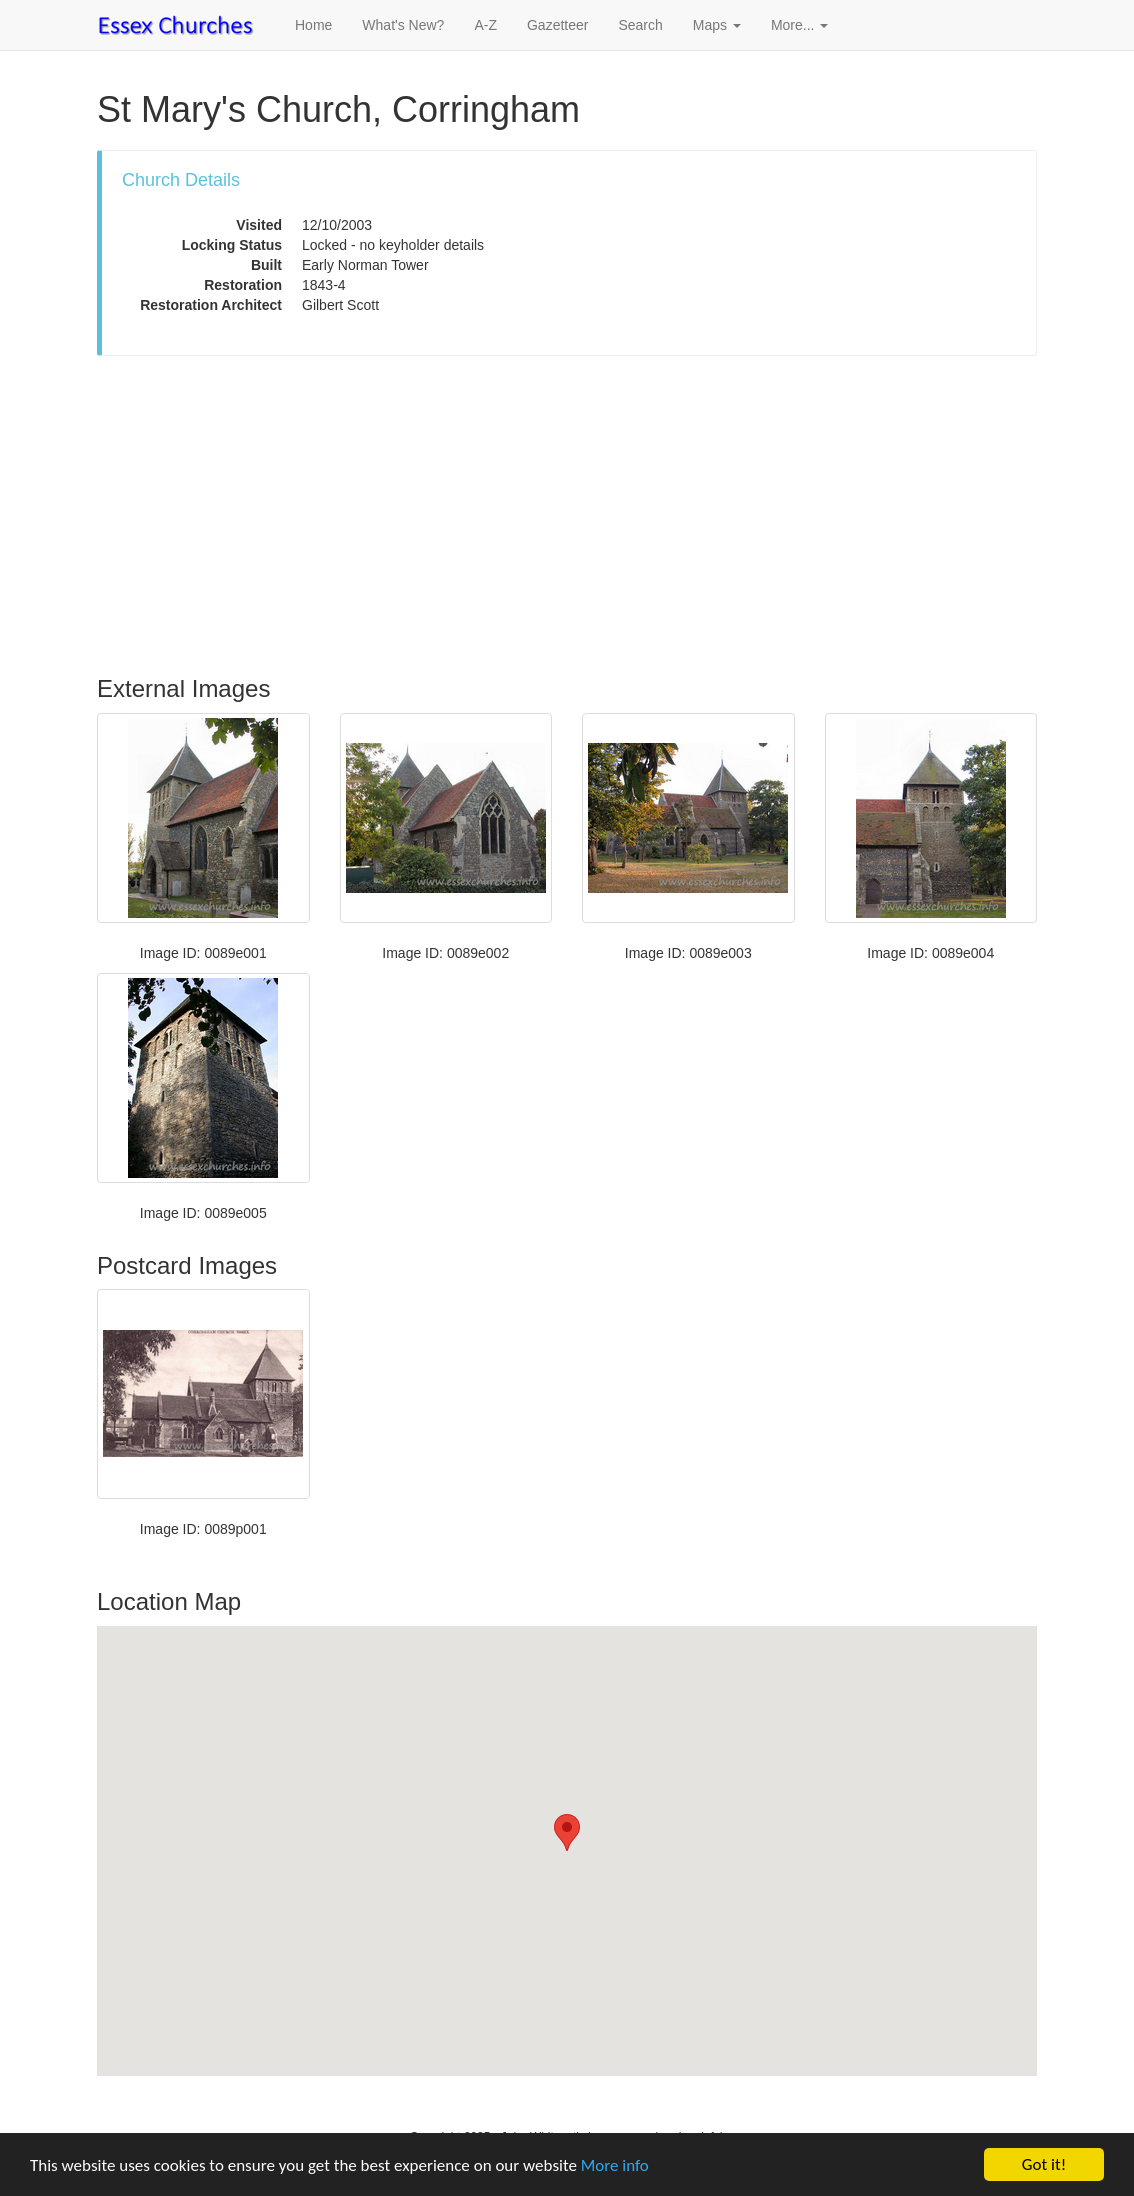  Describe the element at coordinates (567, 516) in the screenshot. I see `[Advertisement]` at that location.